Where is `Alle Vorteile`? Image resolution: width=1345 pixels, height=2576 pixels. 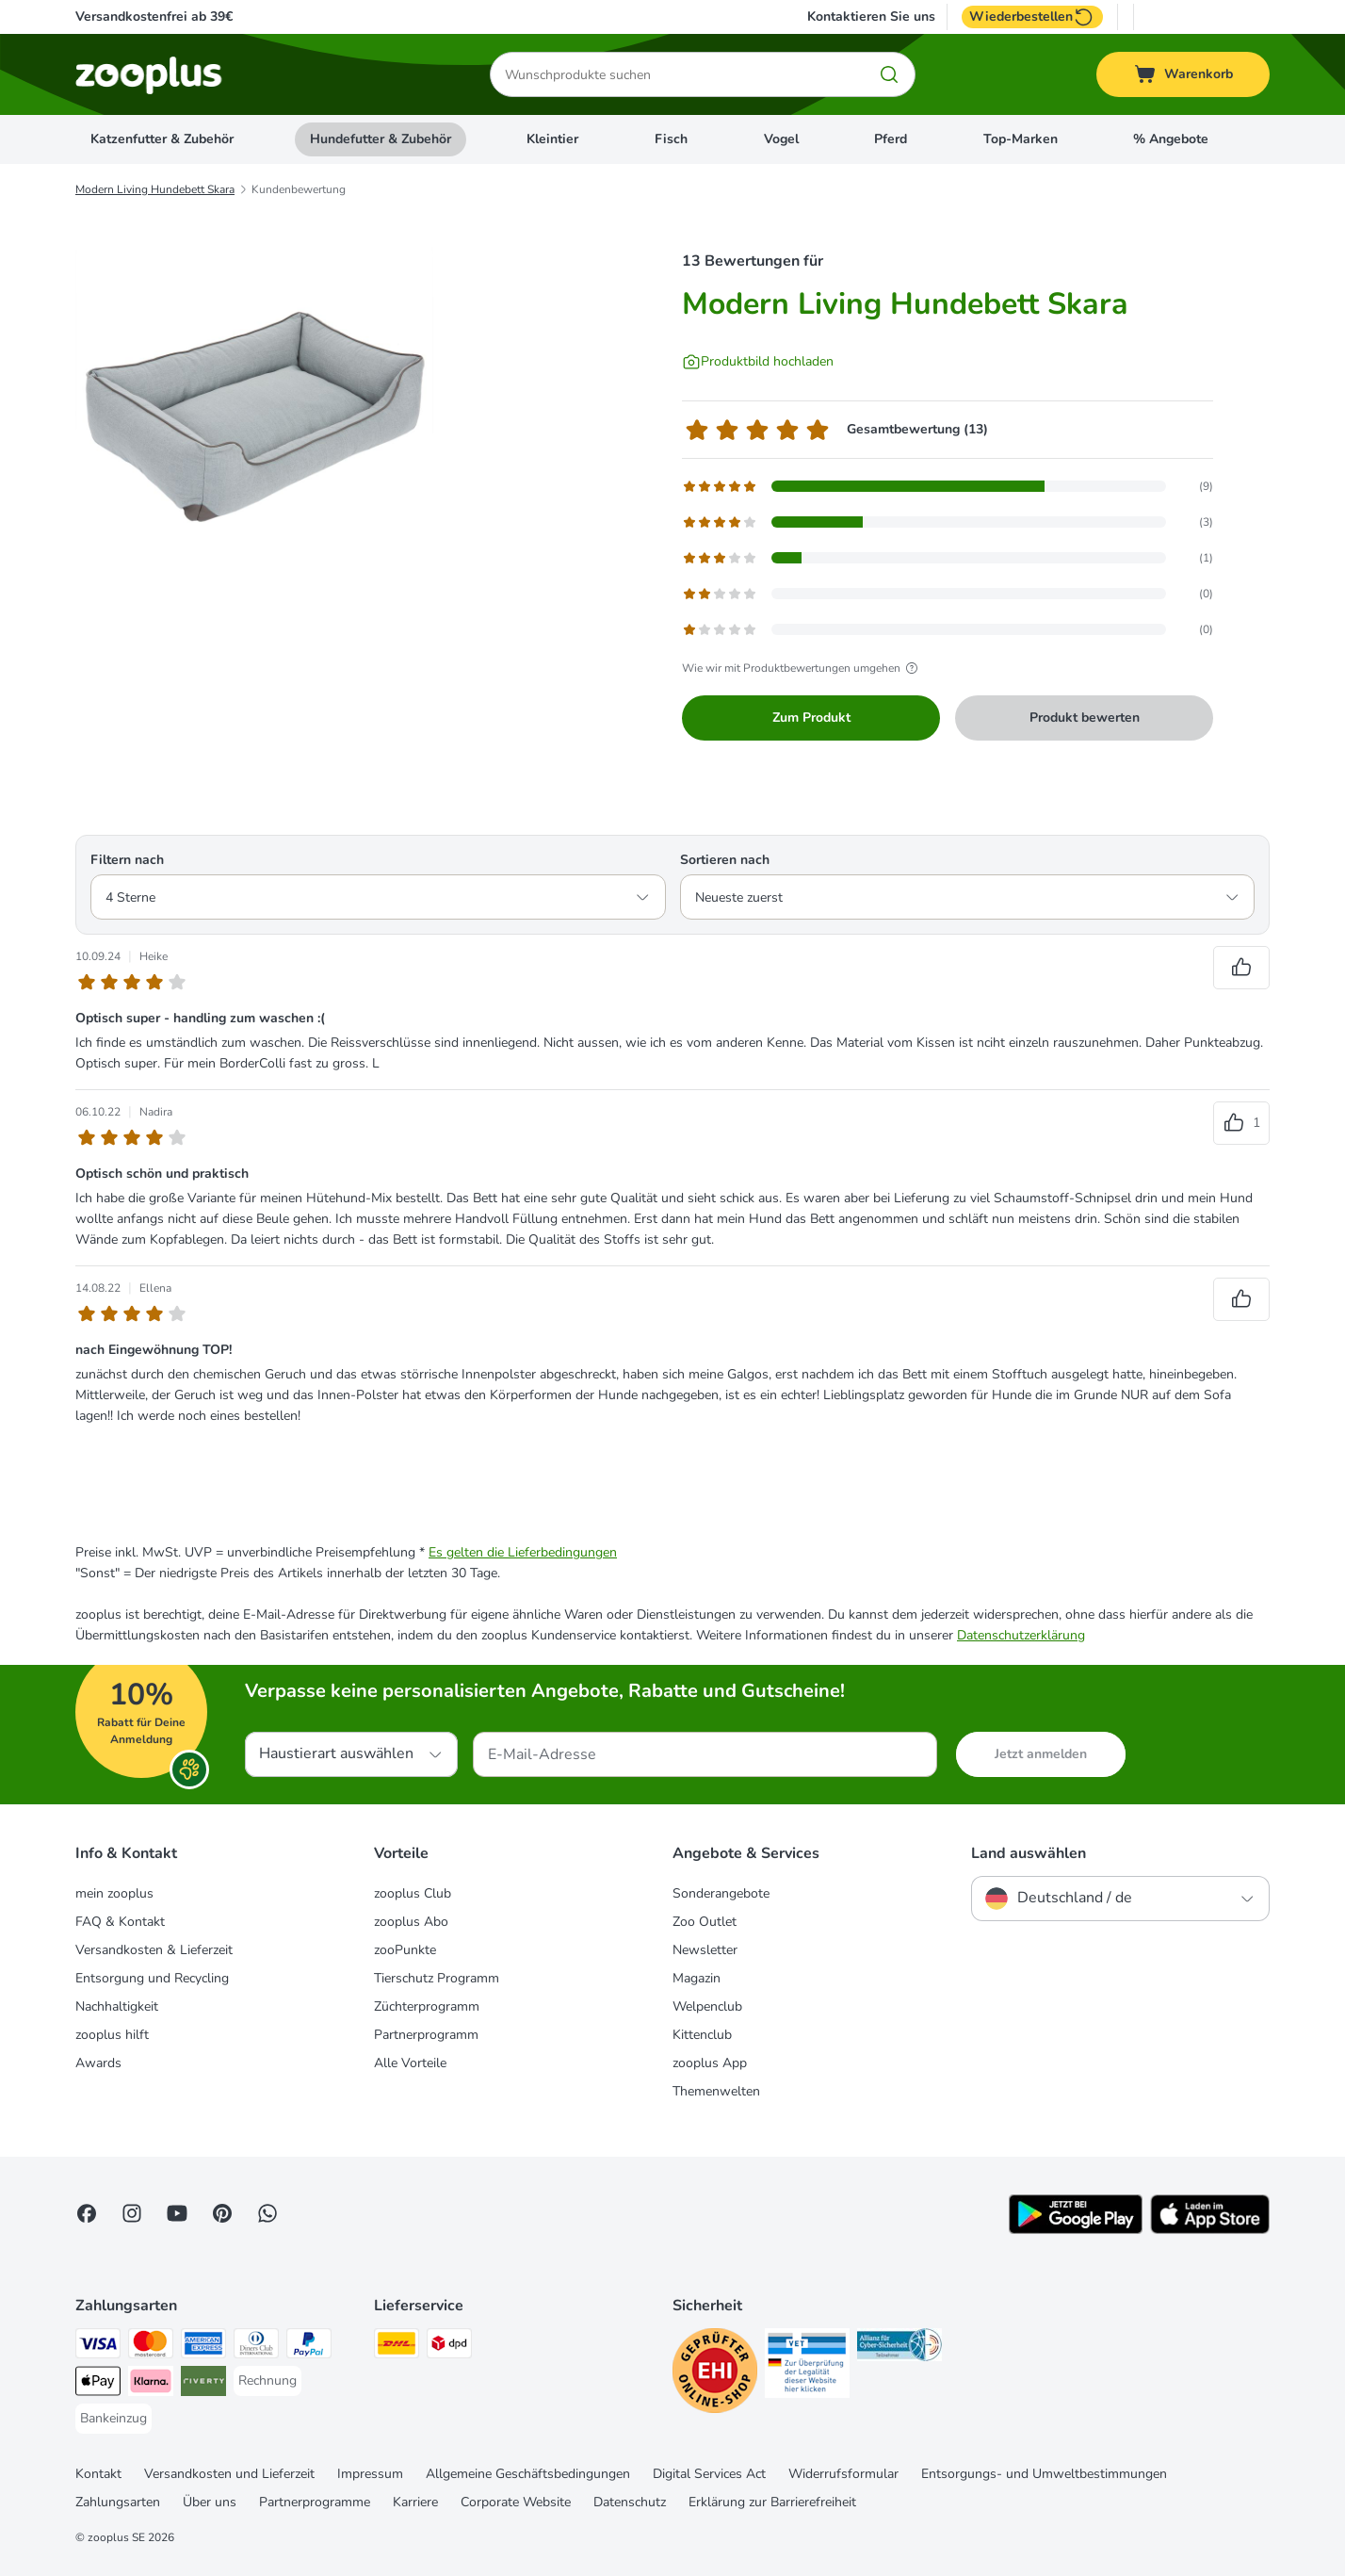 Alle Vorteile is located at coordinates (410, 2063).